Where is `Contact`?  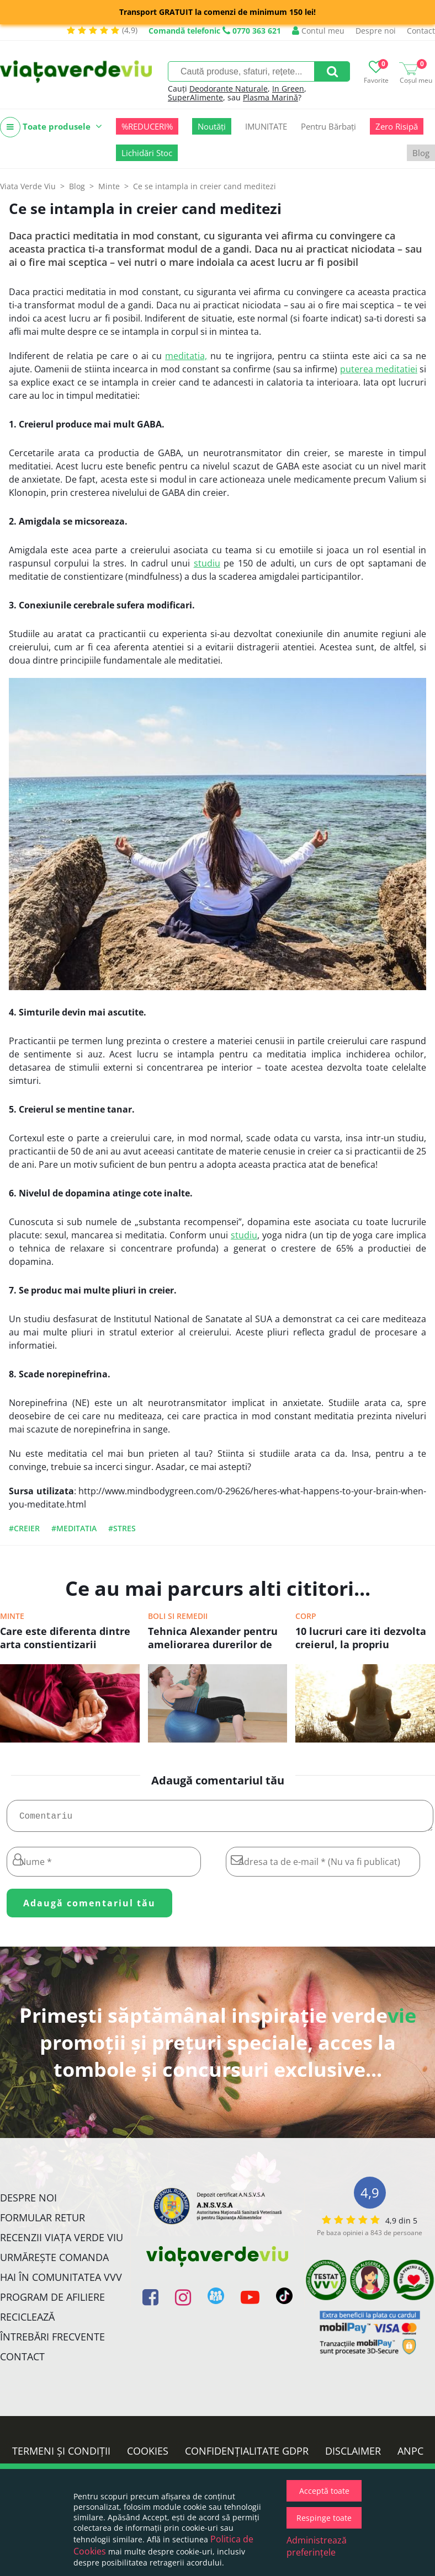 Contact is located at coordinates (421, 30).